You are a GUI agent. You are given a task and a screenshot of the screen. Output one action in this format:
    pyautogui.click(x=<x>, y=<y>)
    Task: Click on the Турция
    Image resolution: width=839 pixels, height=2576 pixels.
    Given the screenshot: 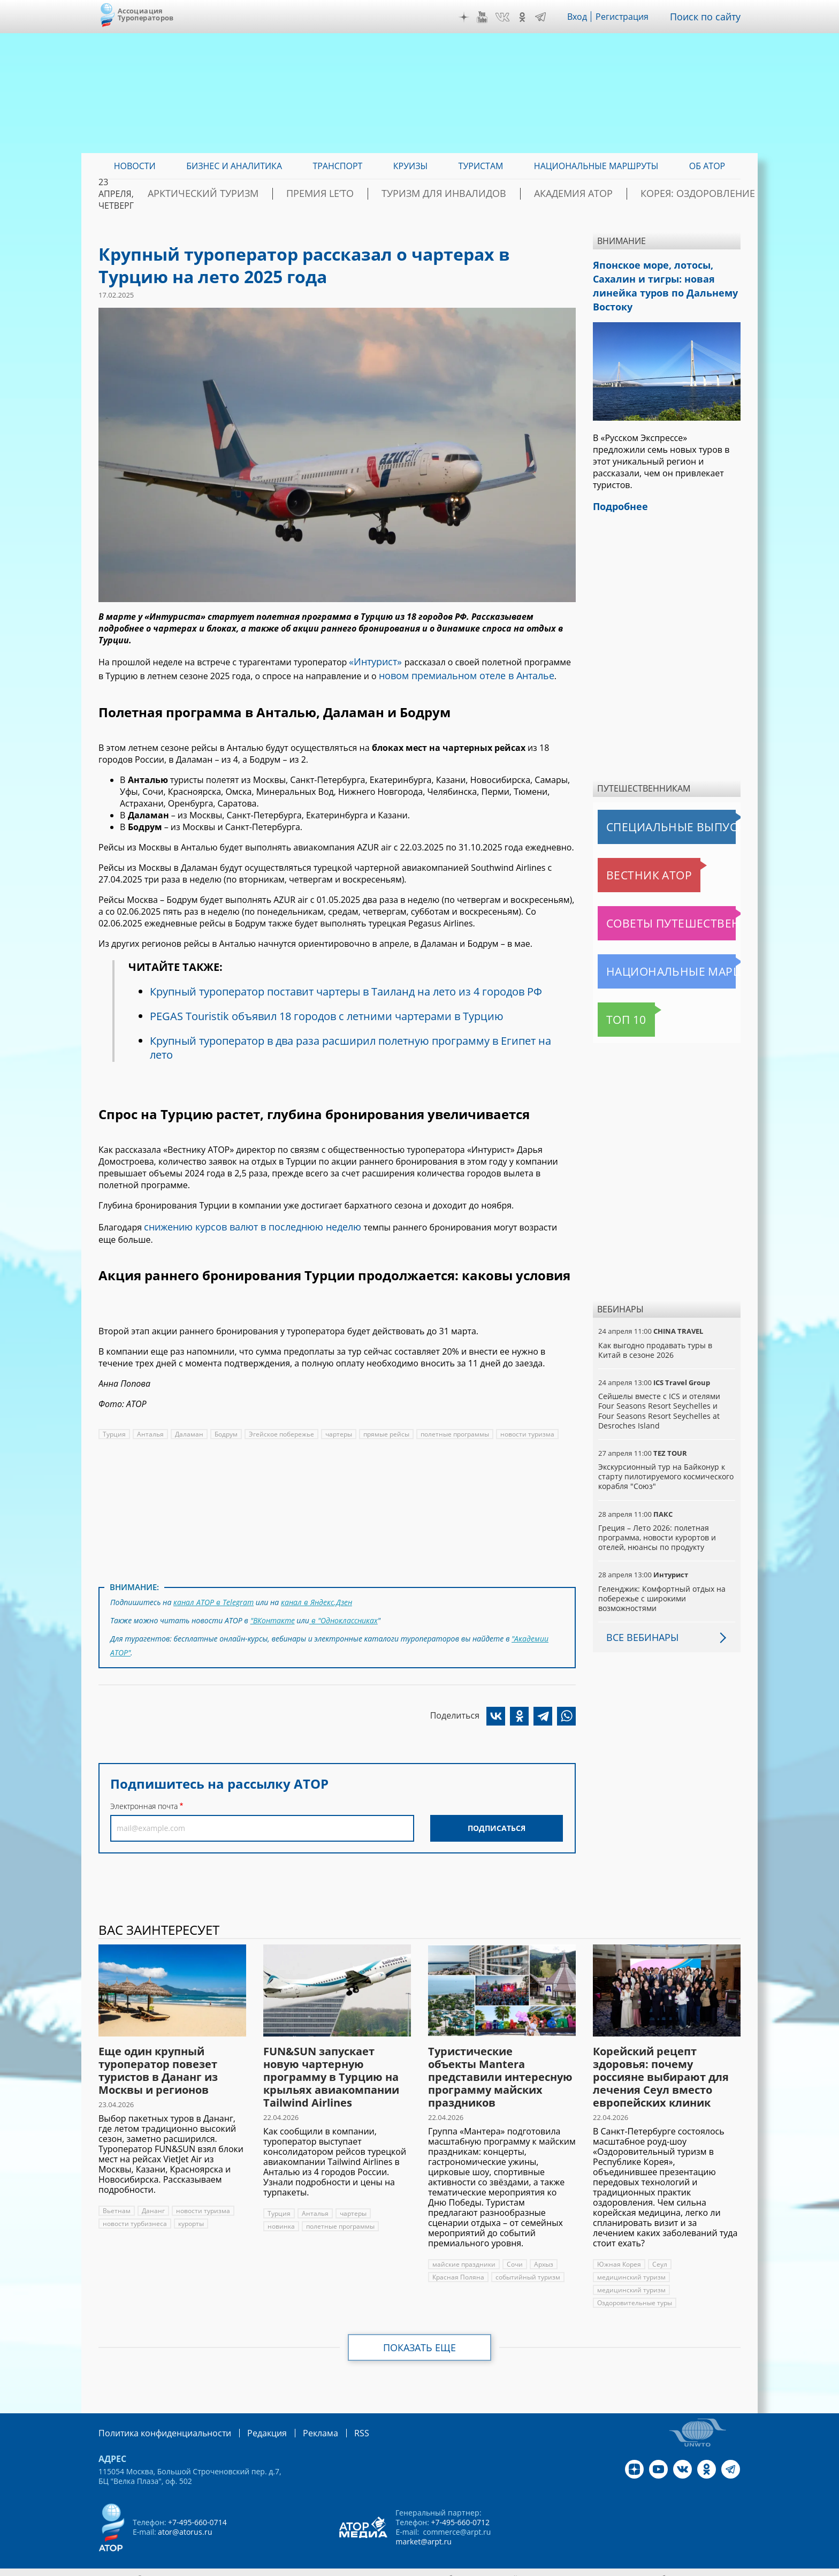 What is the action you would take?
    pyautogui.click(x=114, y=1427)
    